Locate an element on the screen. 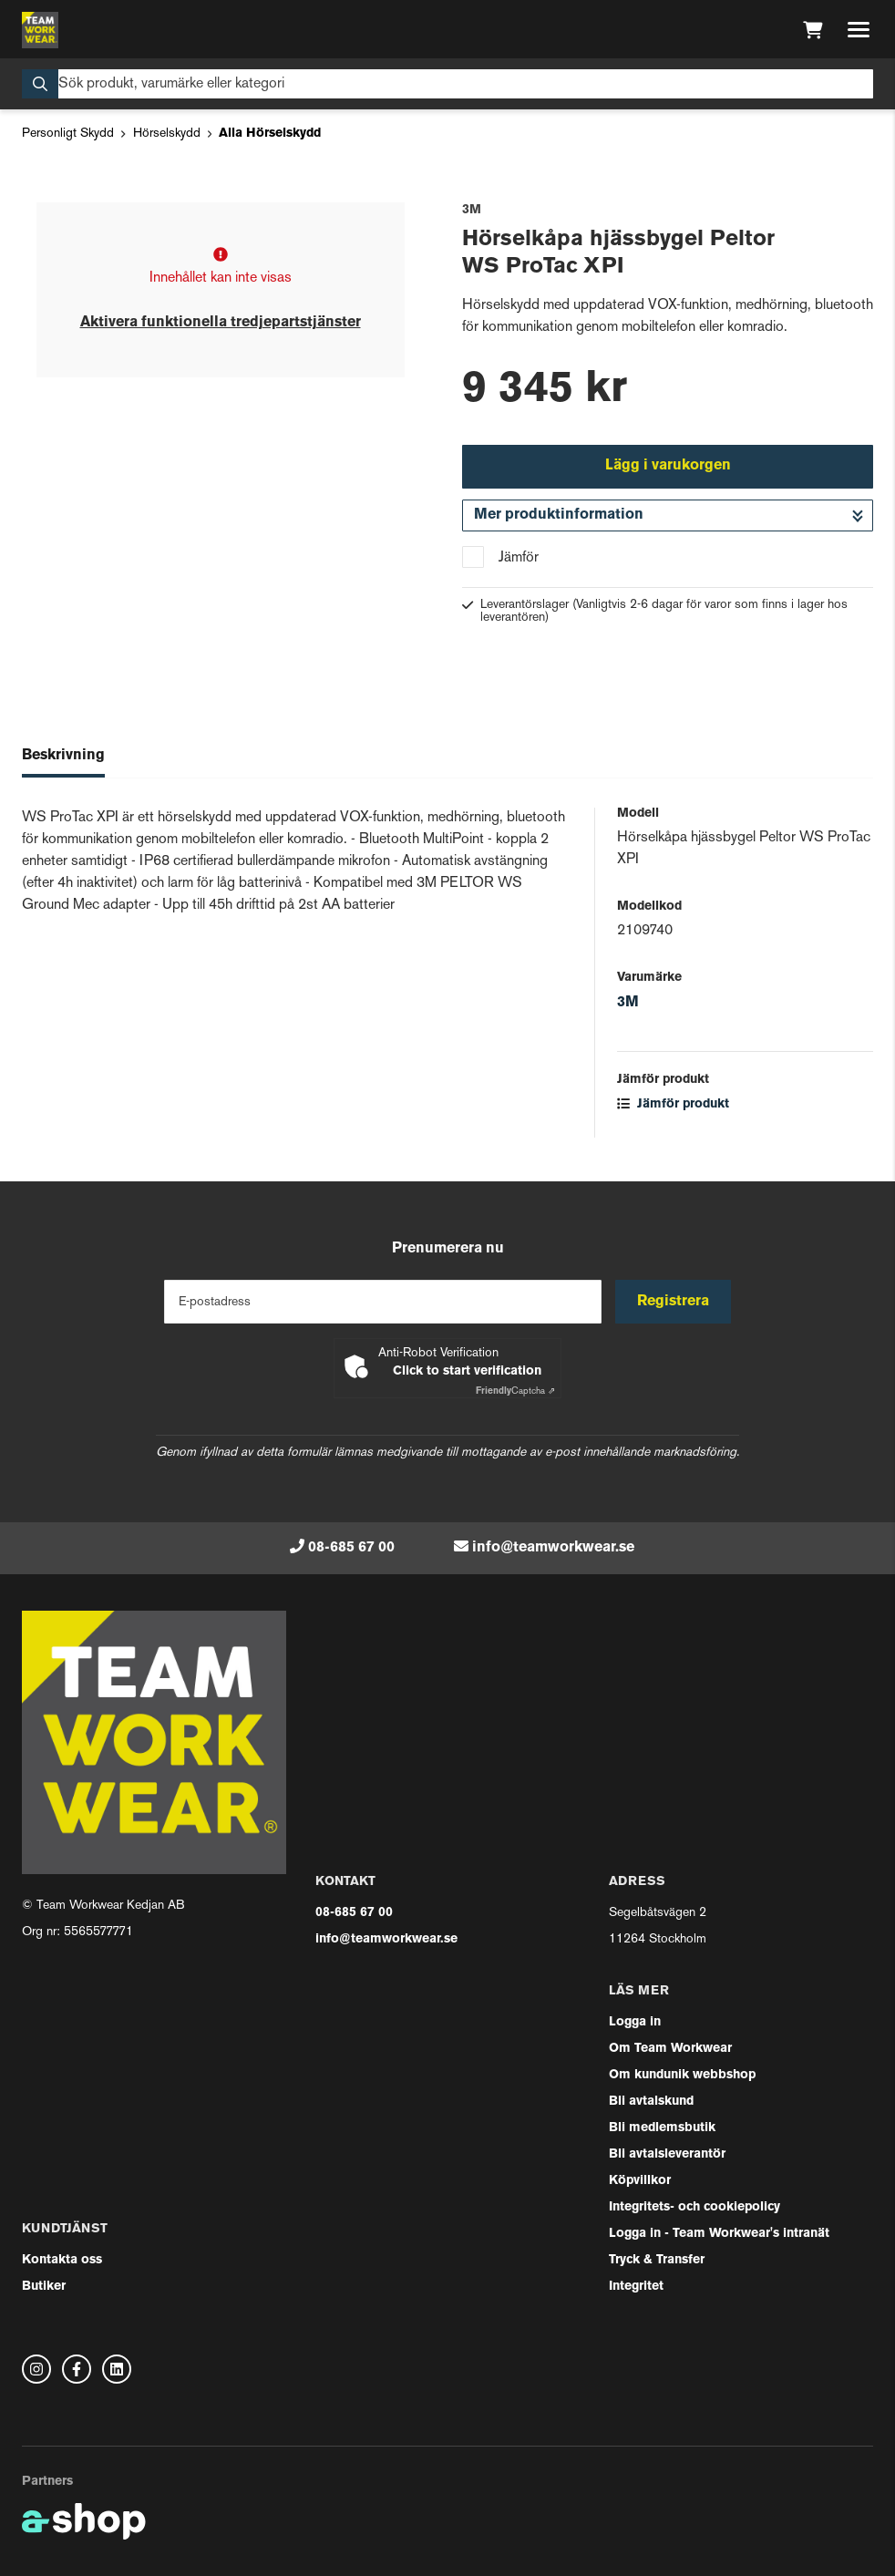  08-685 67 00 is located at coordinates (351, 1547).